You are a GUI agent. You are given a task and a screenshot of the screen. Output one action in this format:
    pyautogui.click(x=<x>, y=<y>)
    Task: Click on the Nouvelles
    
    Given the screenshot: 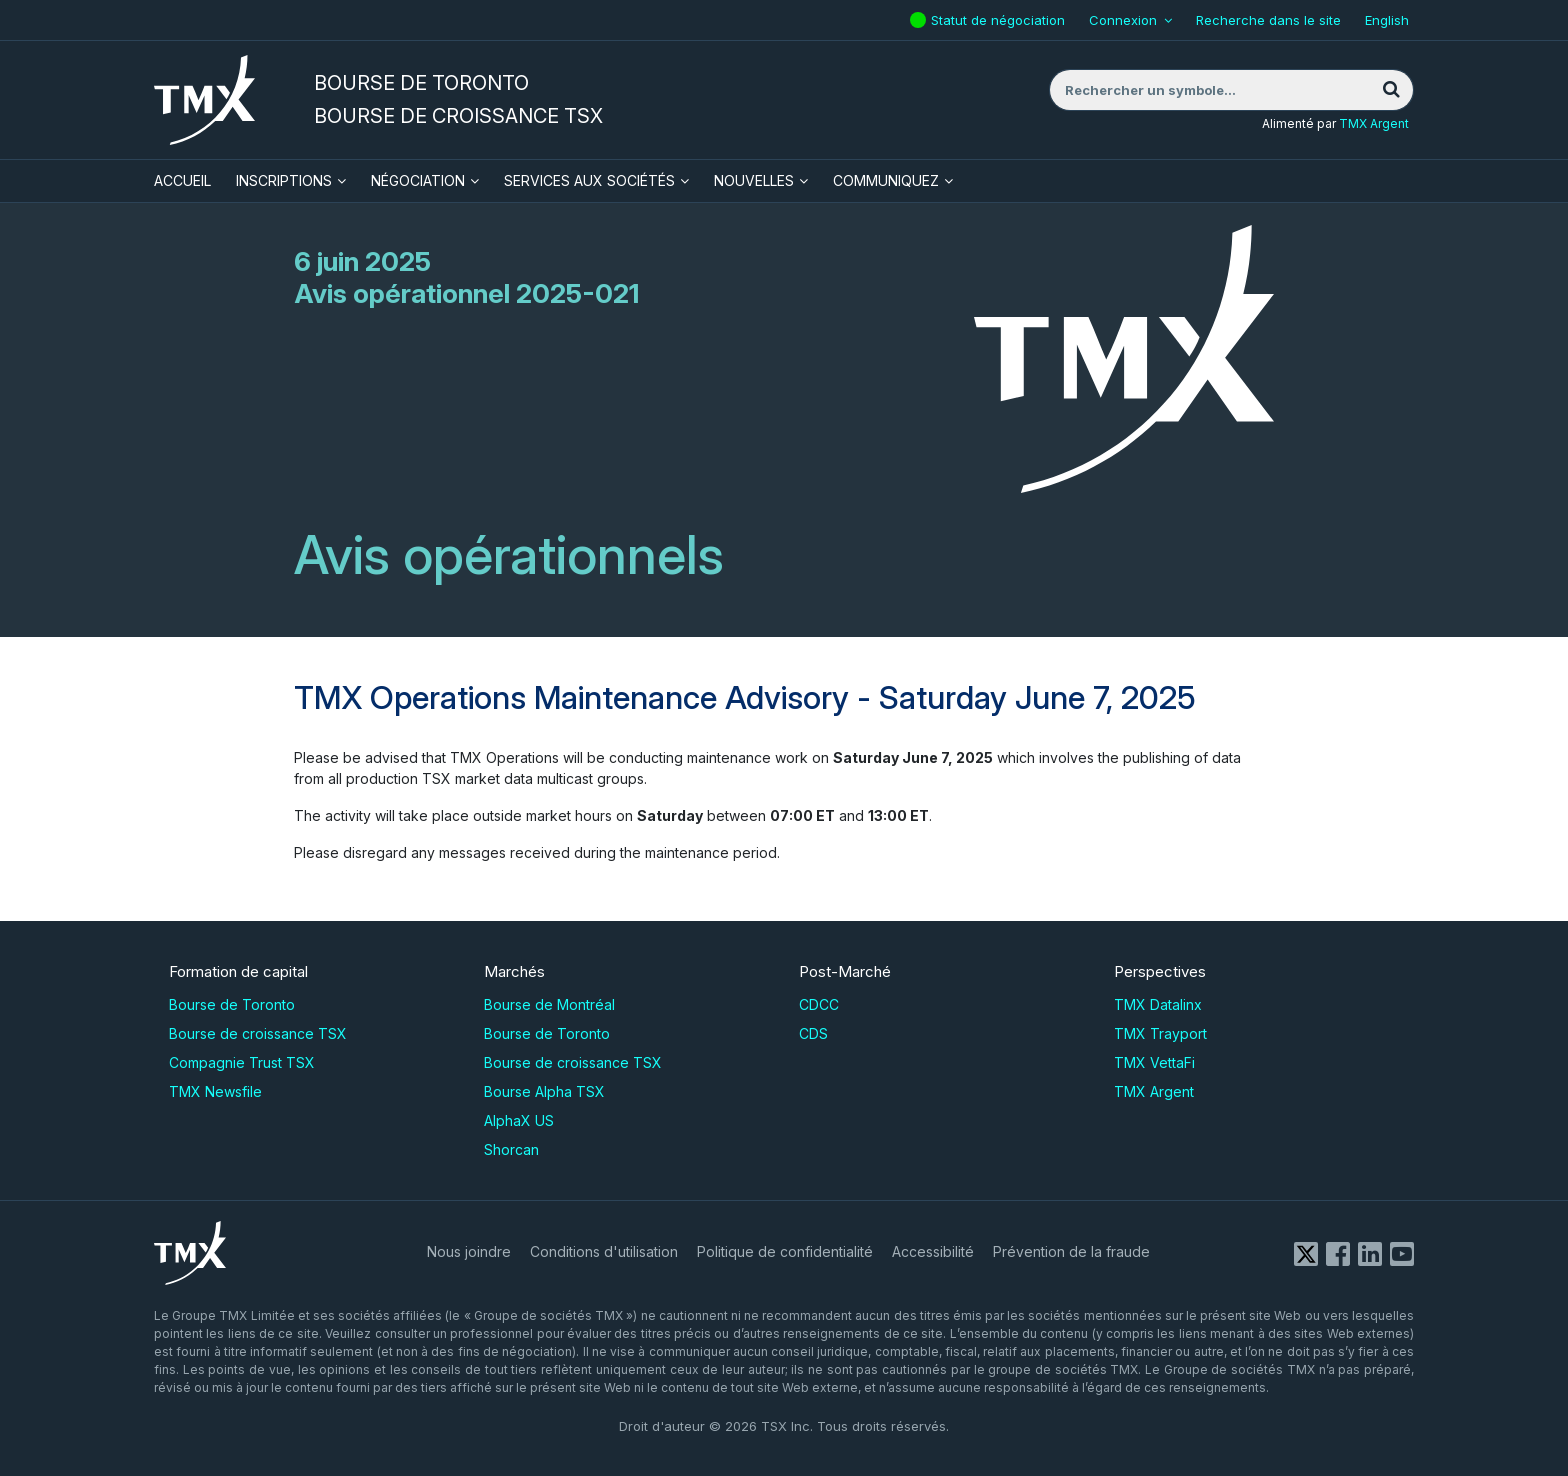 What is the action you would take?
    pyautogui.click(x=754, y=180)
    